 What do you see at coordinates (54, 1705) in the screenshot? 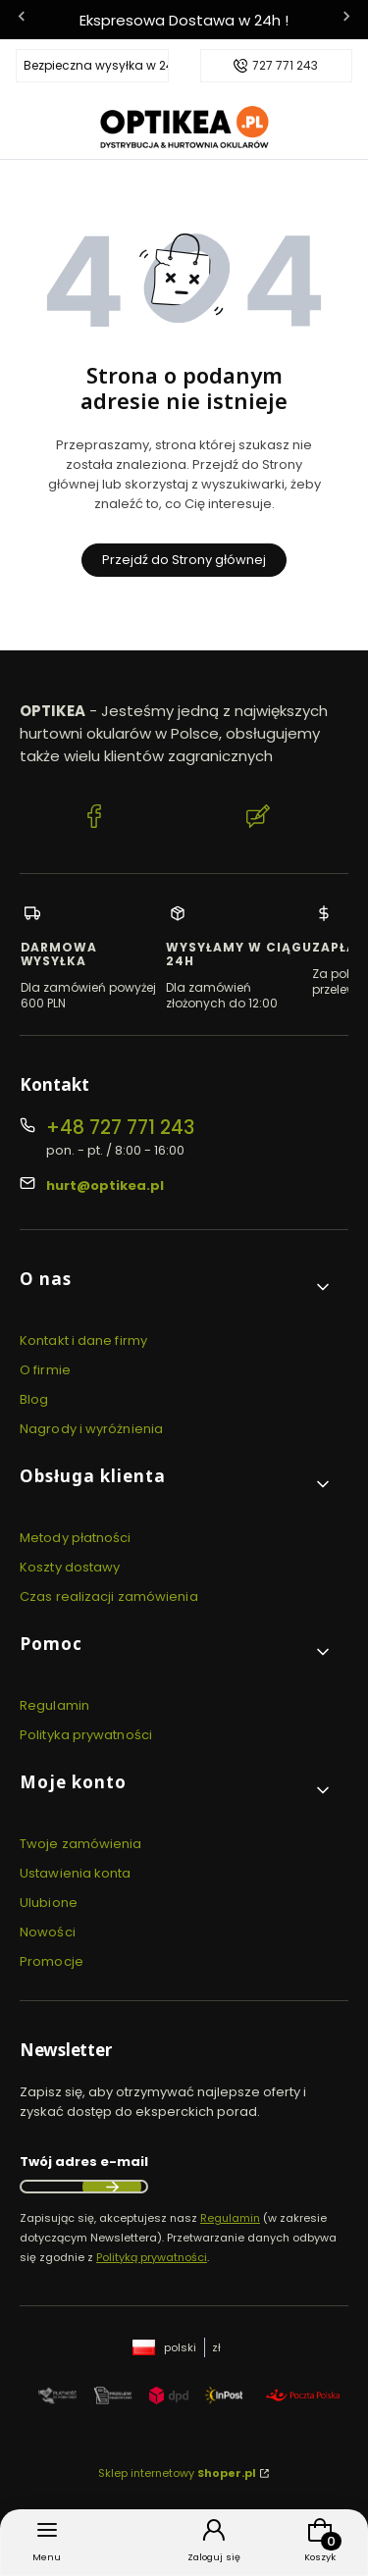
I see `Regulamin` at bounding box center [54, 1705].